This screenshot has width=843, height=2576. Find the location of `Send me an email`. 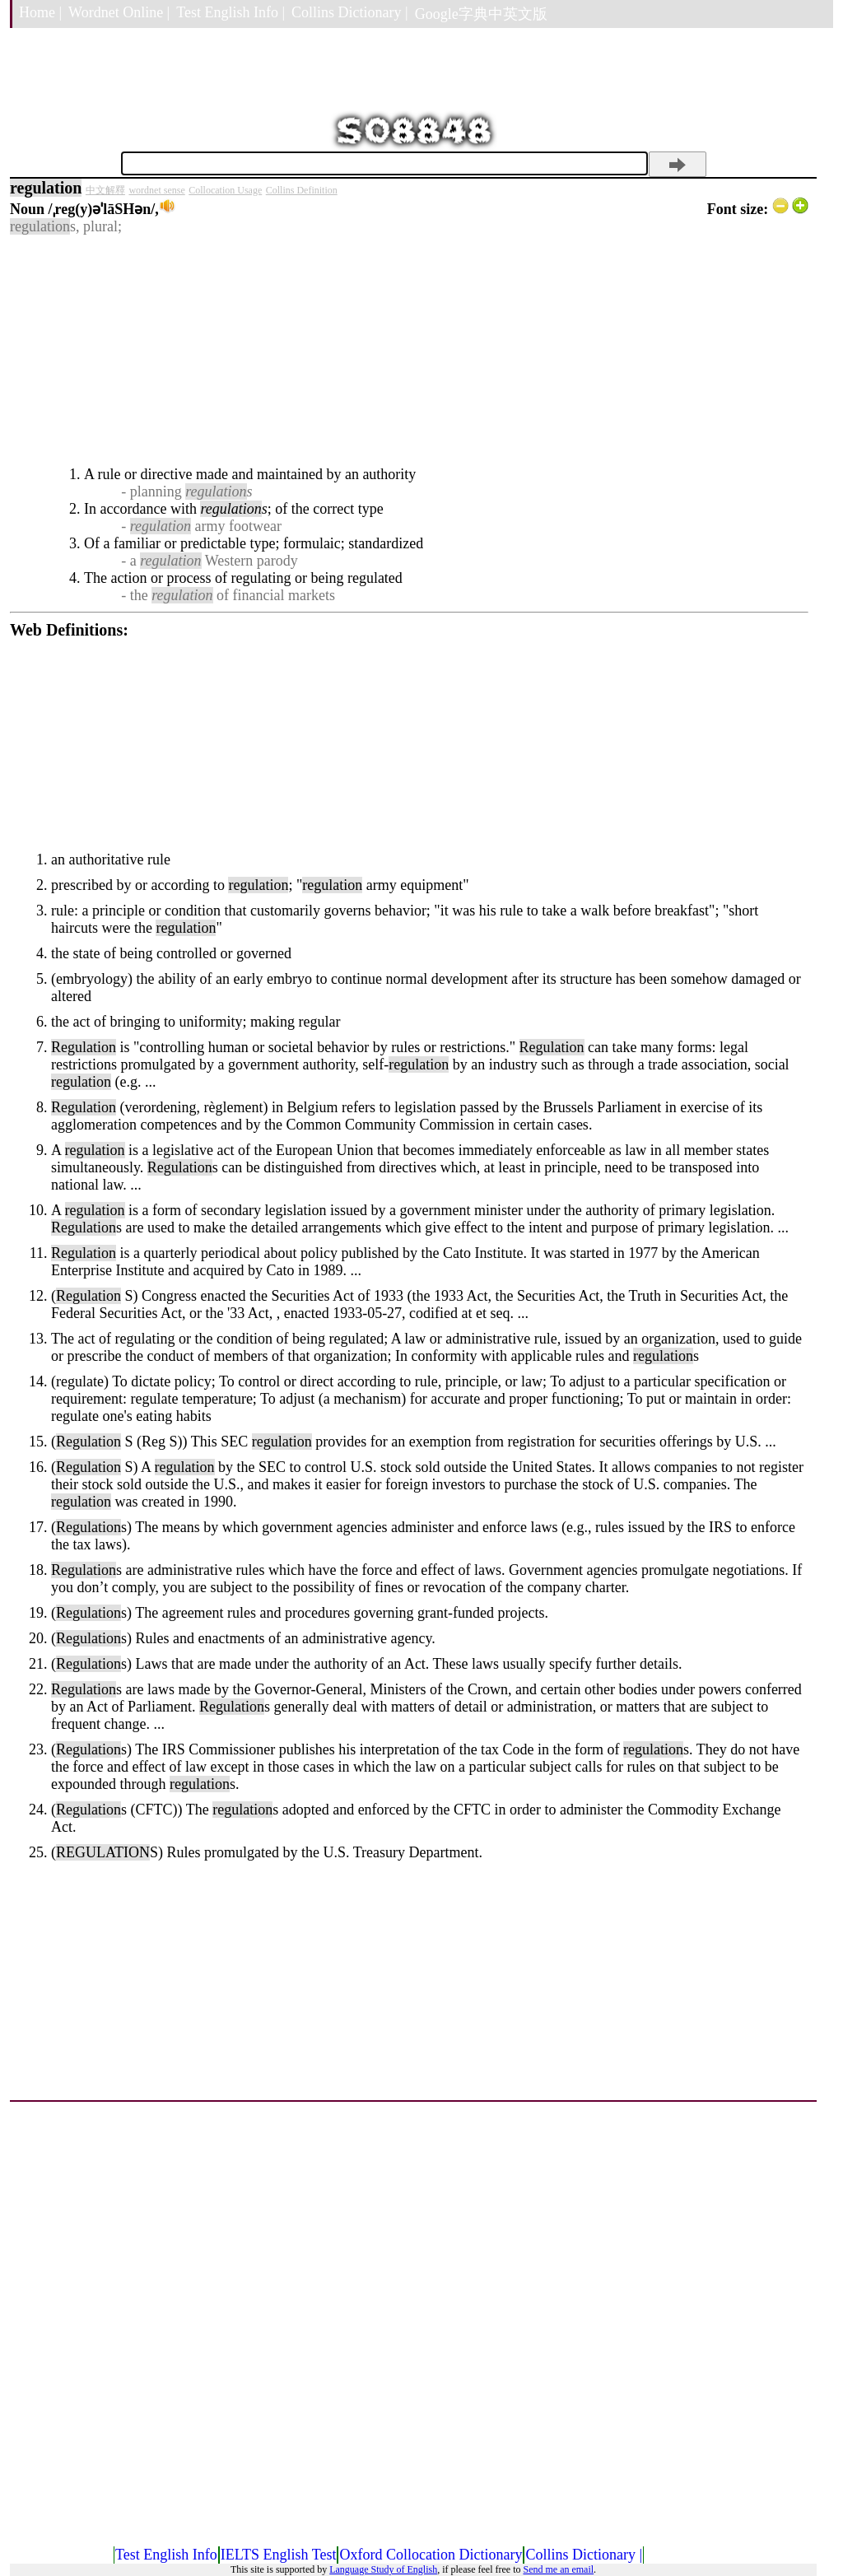

Send me an email is located at coordinates (558, 2569).